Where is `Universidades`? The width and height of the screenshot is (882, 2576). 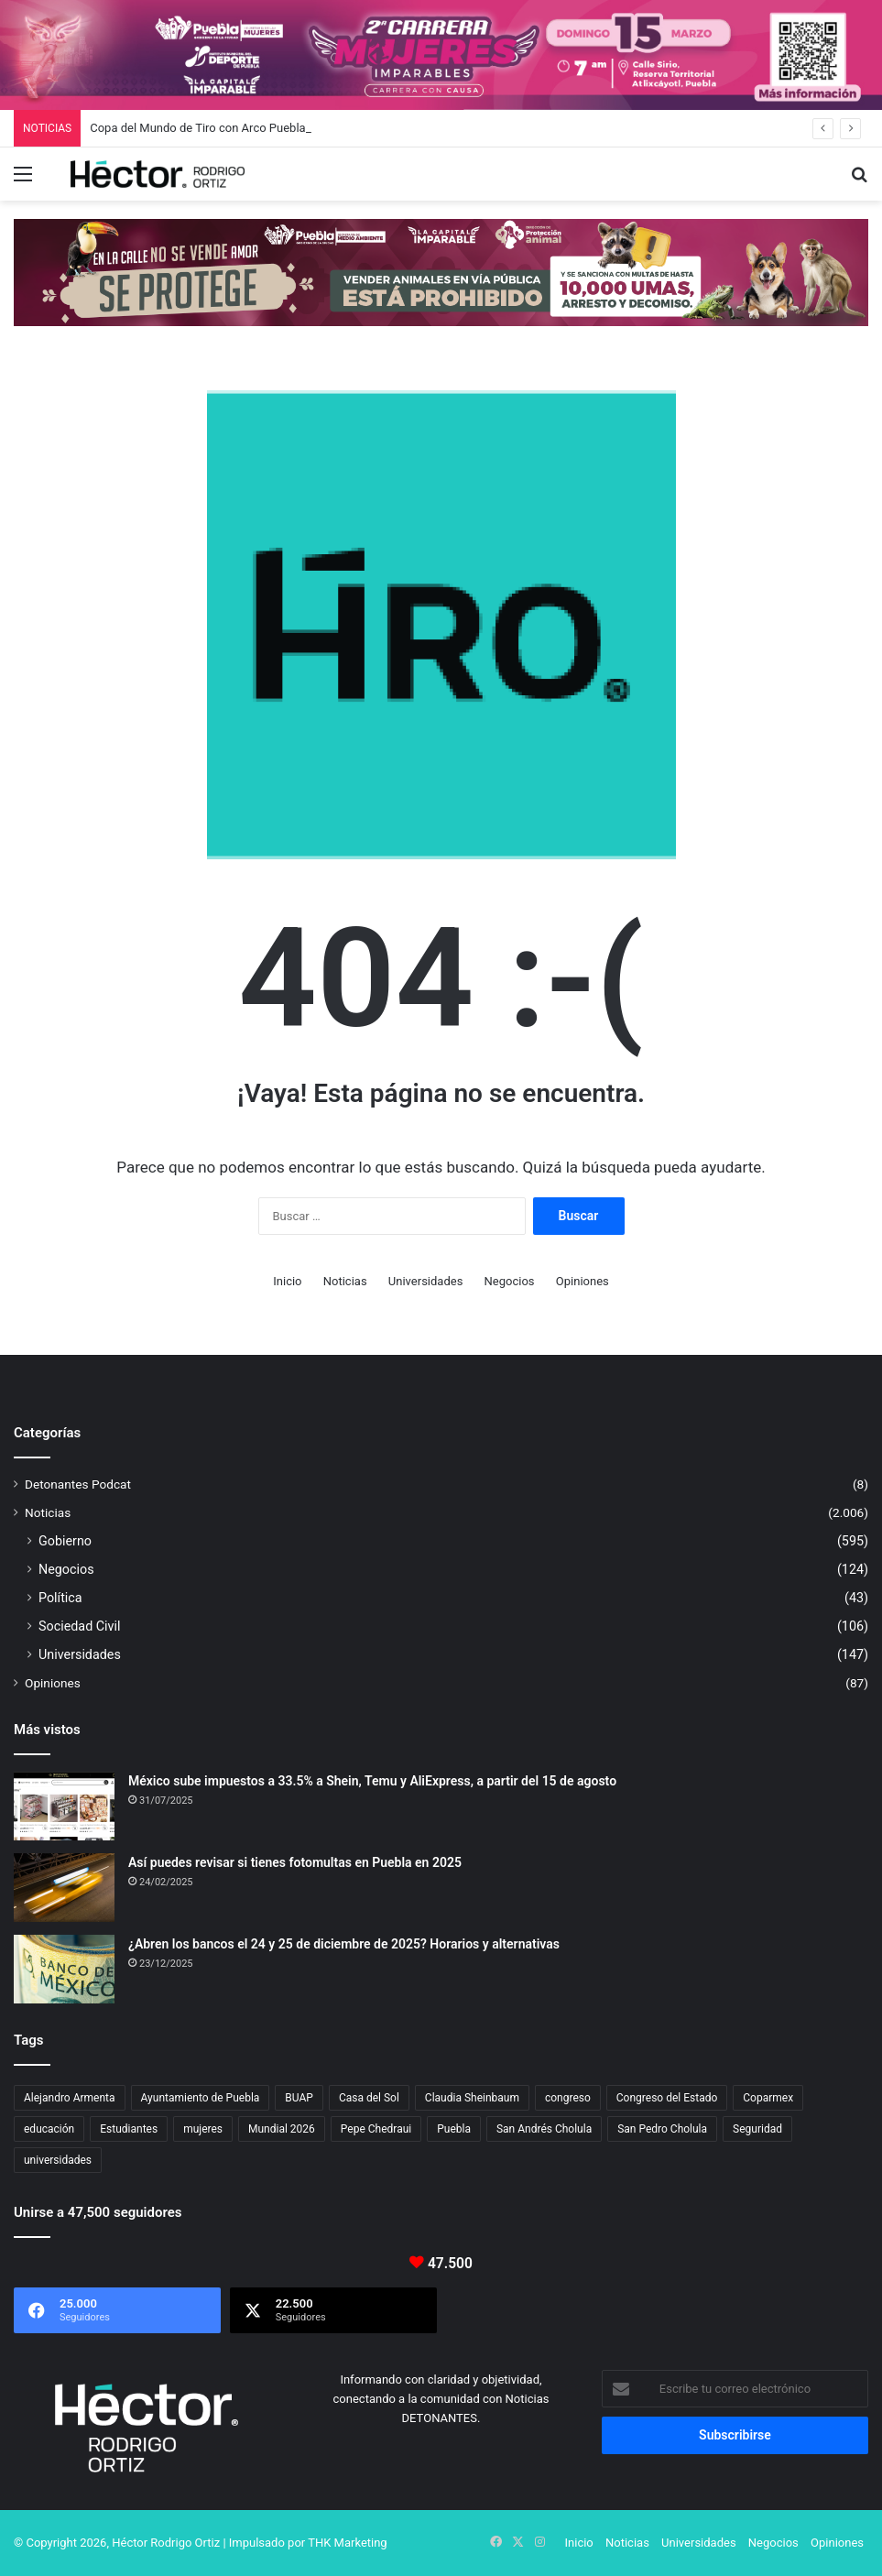 Universidades is located at coordinates (425, 1281).